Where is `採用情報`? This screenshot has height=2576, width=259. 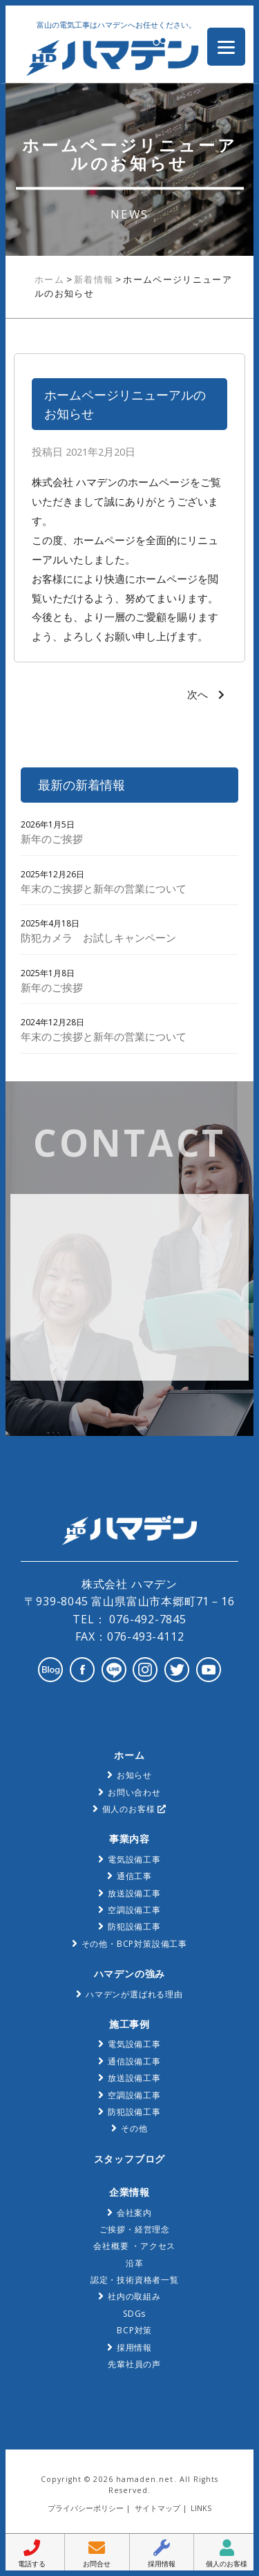 採用情報 is located at coordinates (134, 2347).